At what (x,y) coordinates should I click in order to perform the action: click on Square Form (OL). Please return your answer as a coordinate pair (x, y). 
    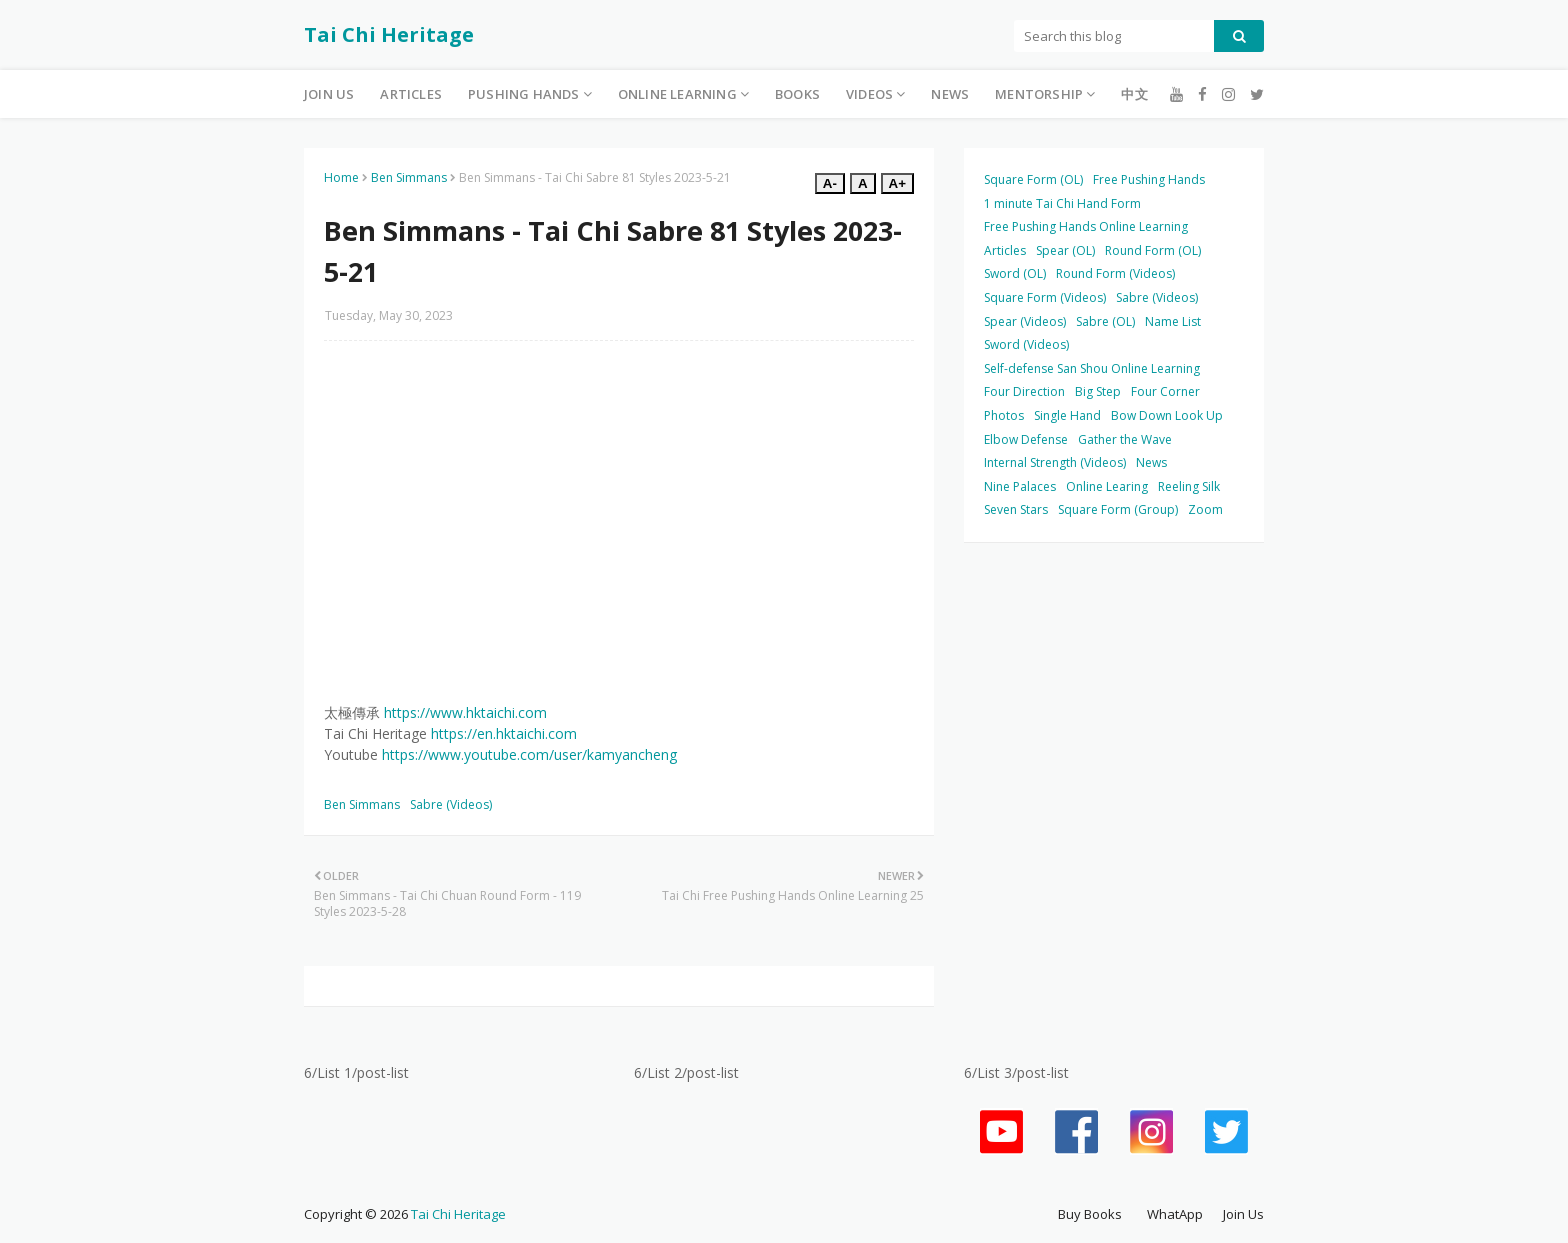
    Looking at the image, I should click on (1033, 179).